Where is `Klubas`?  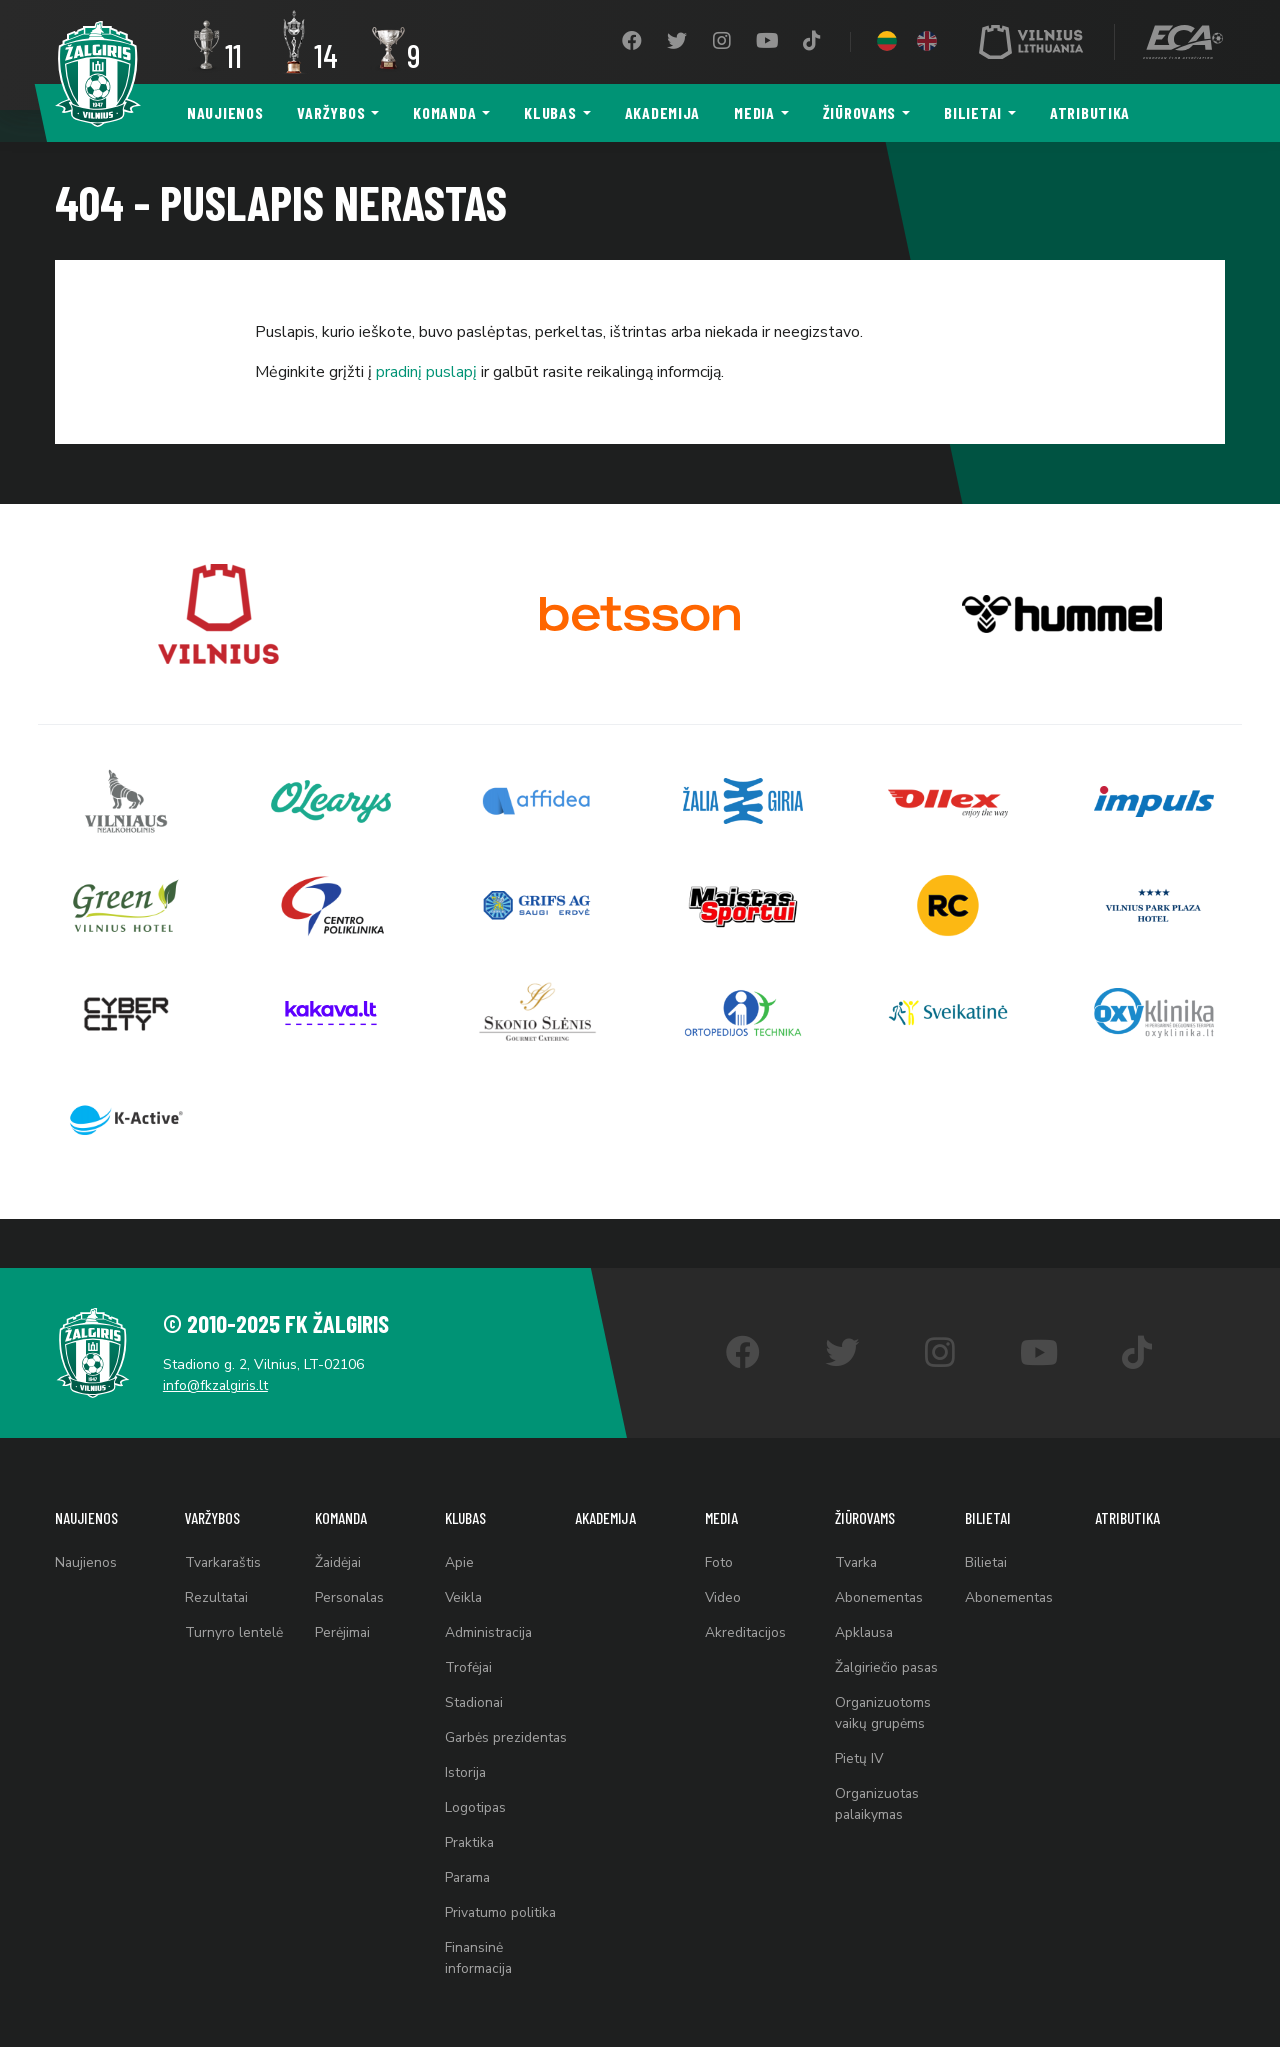 Klubas is located at coordinates (550, 112).